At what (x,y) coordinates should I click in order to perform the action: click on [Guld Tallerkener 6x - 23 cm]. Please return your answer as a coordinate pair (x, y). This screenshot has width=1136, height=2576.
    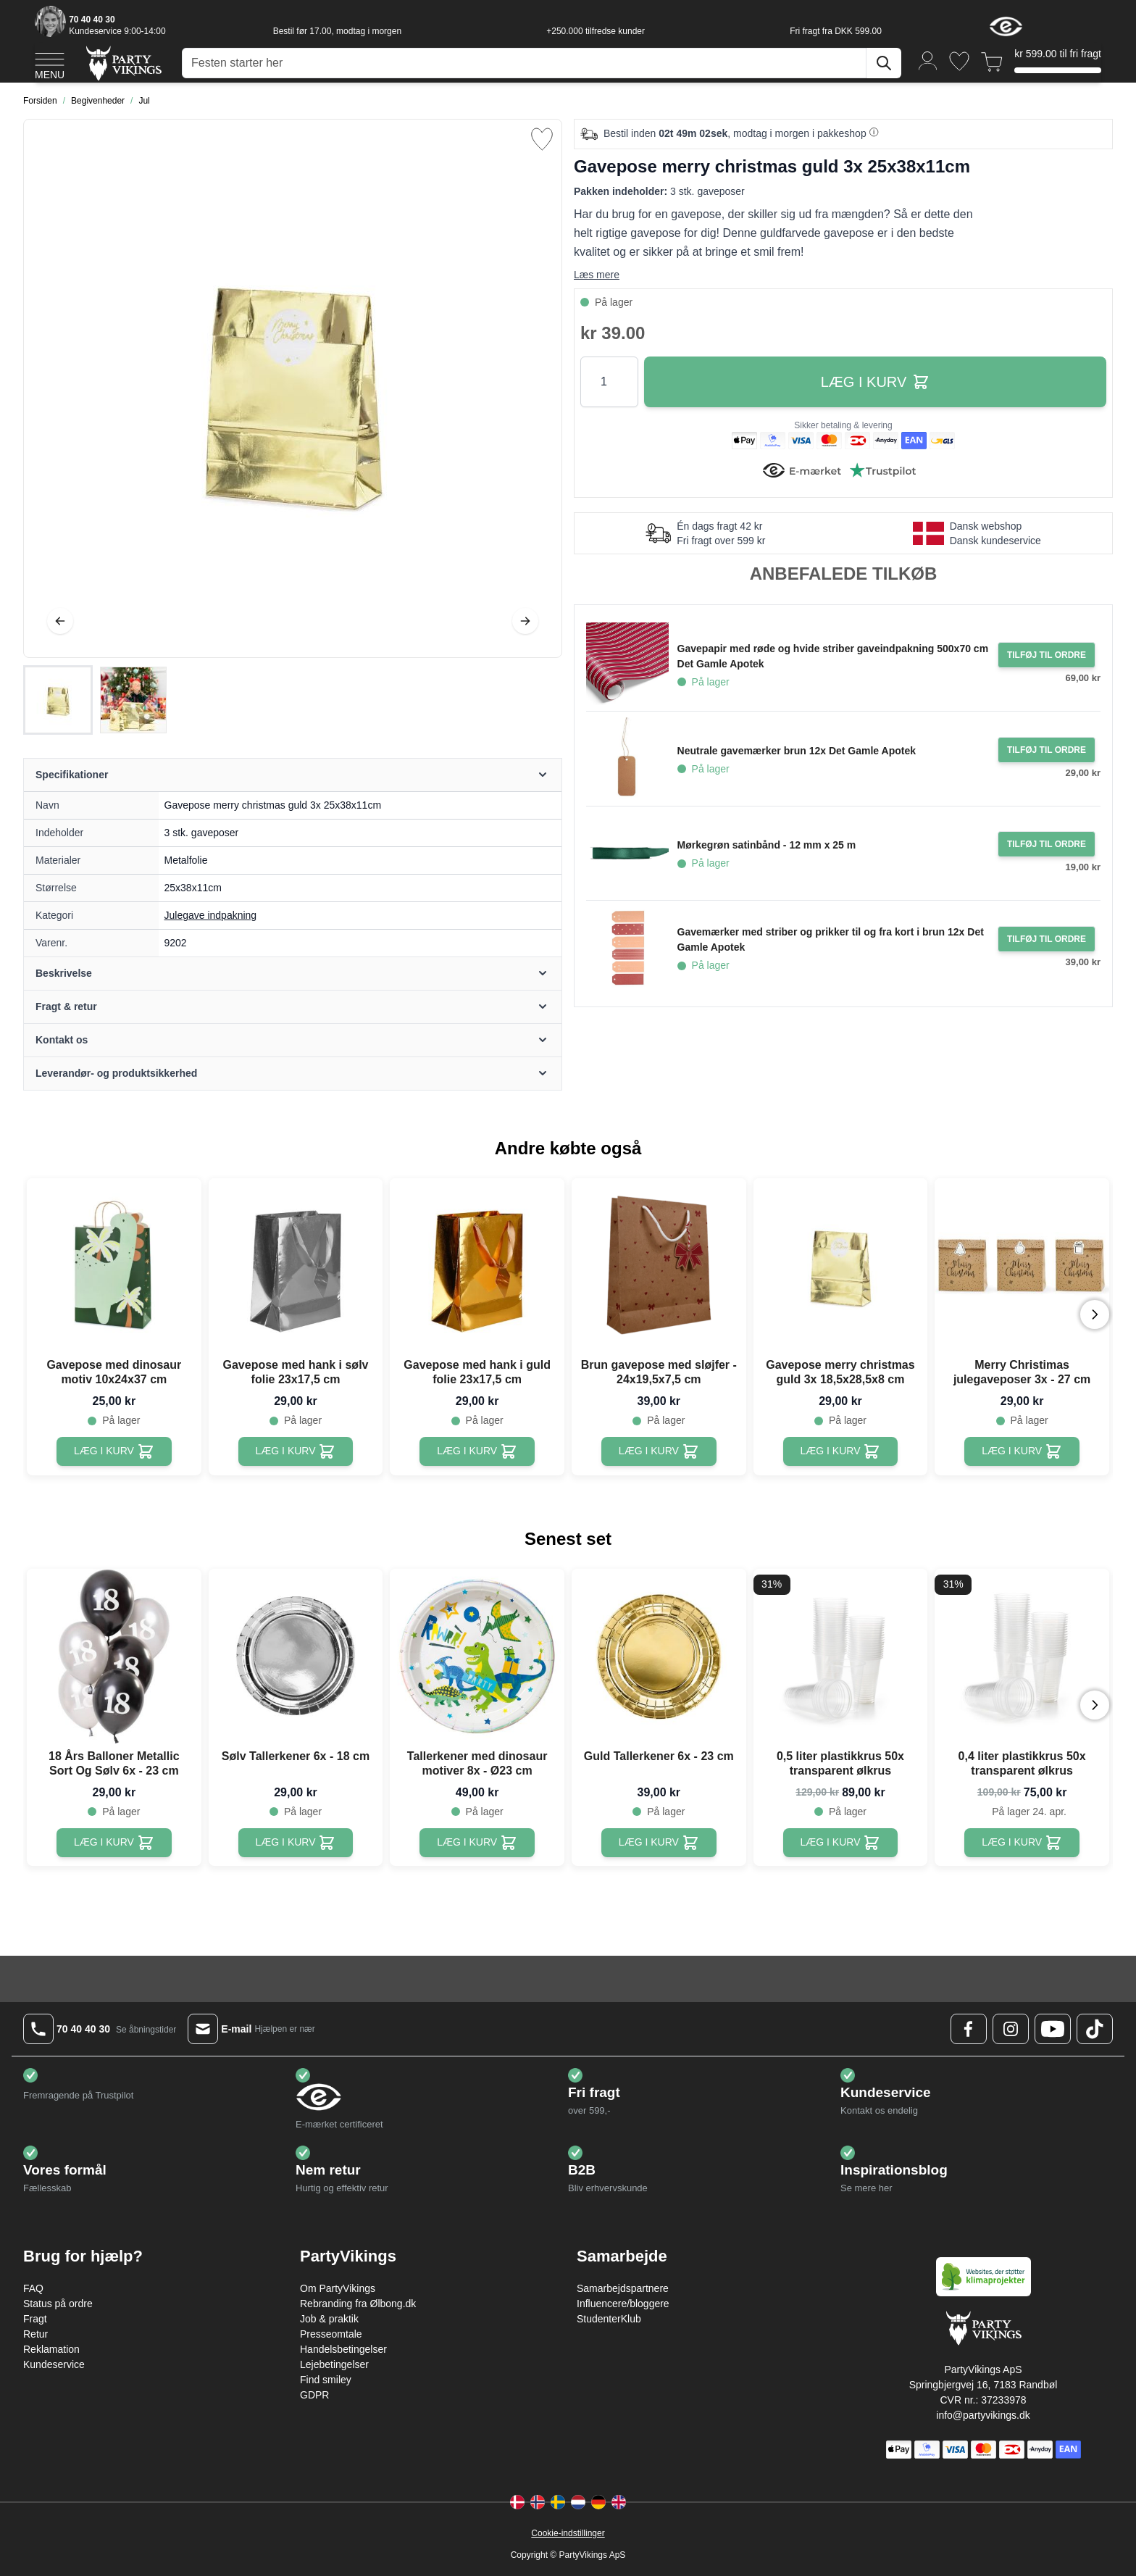
    Looking at the image, I should click on (659, 1842).